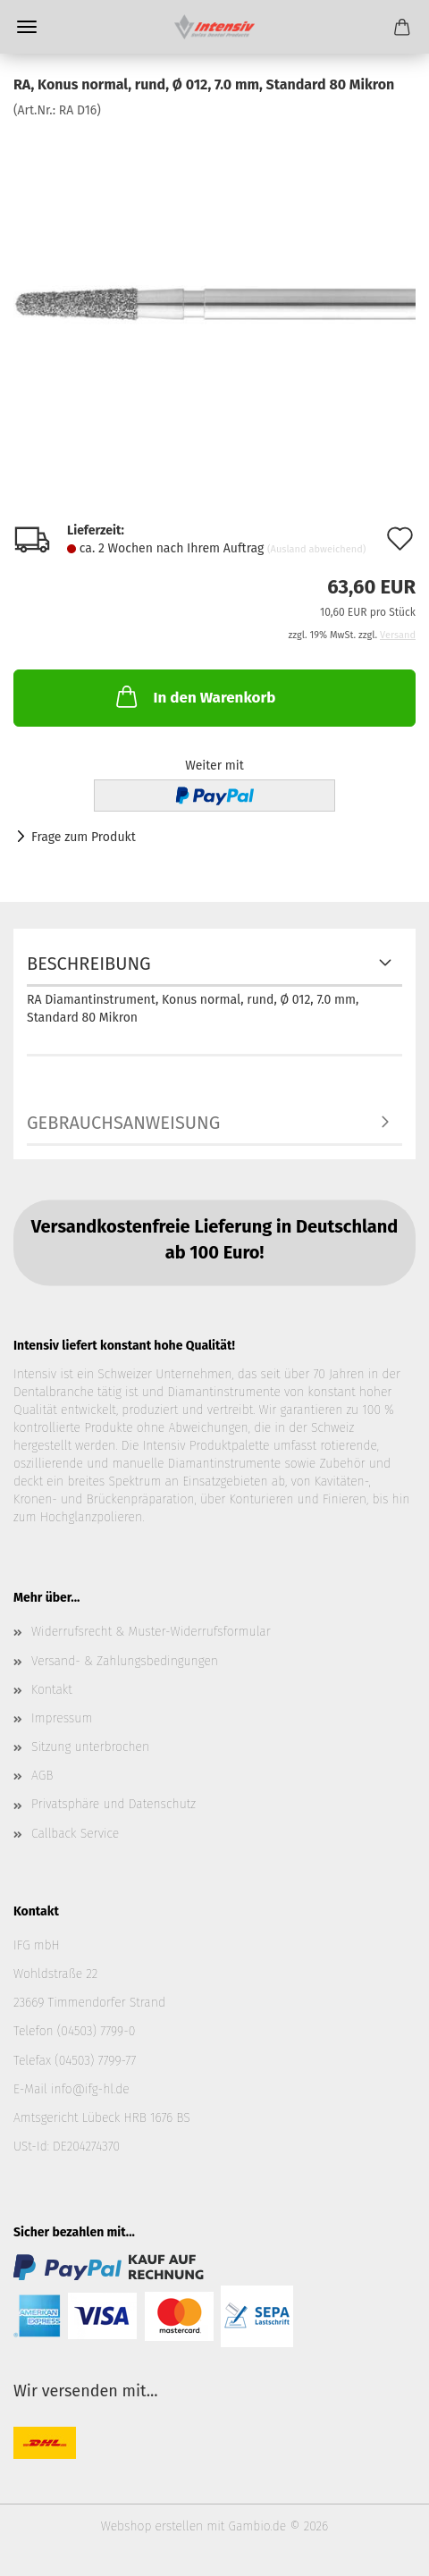 The height and width of the screenshot is (2576, 429). I want to click on Kontakt, so click(51, 1689).